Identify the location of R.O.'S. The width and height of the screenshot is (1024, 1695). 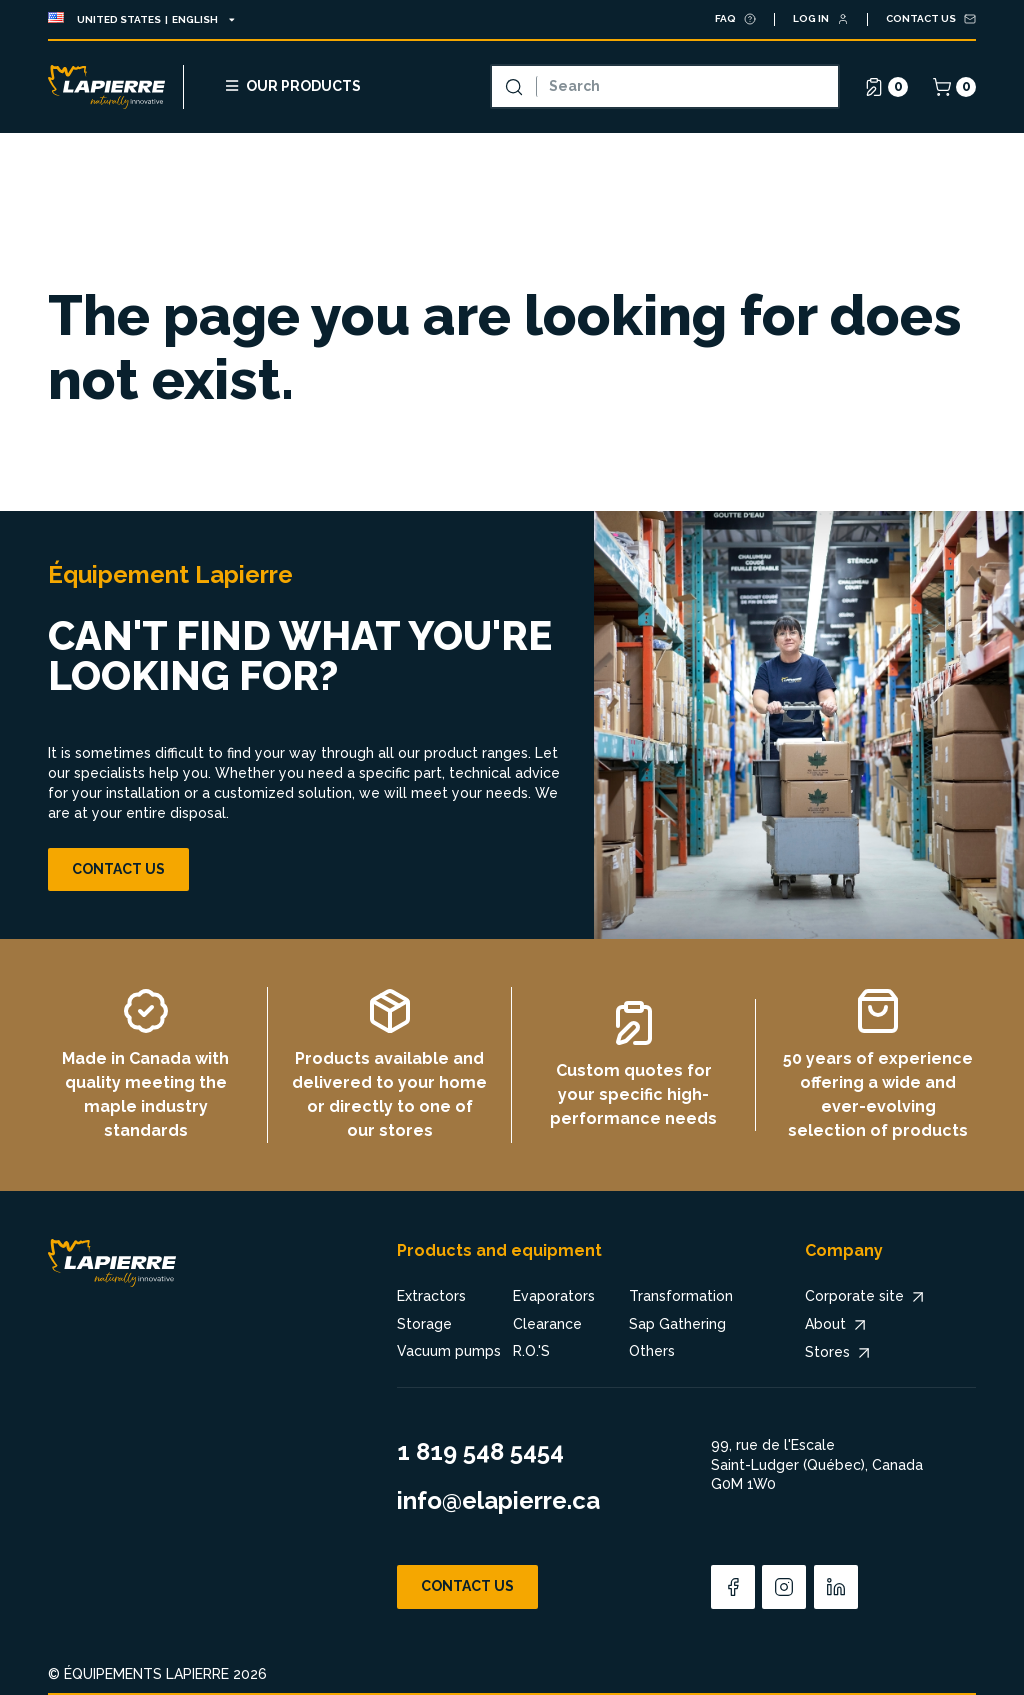
(531, 1351).